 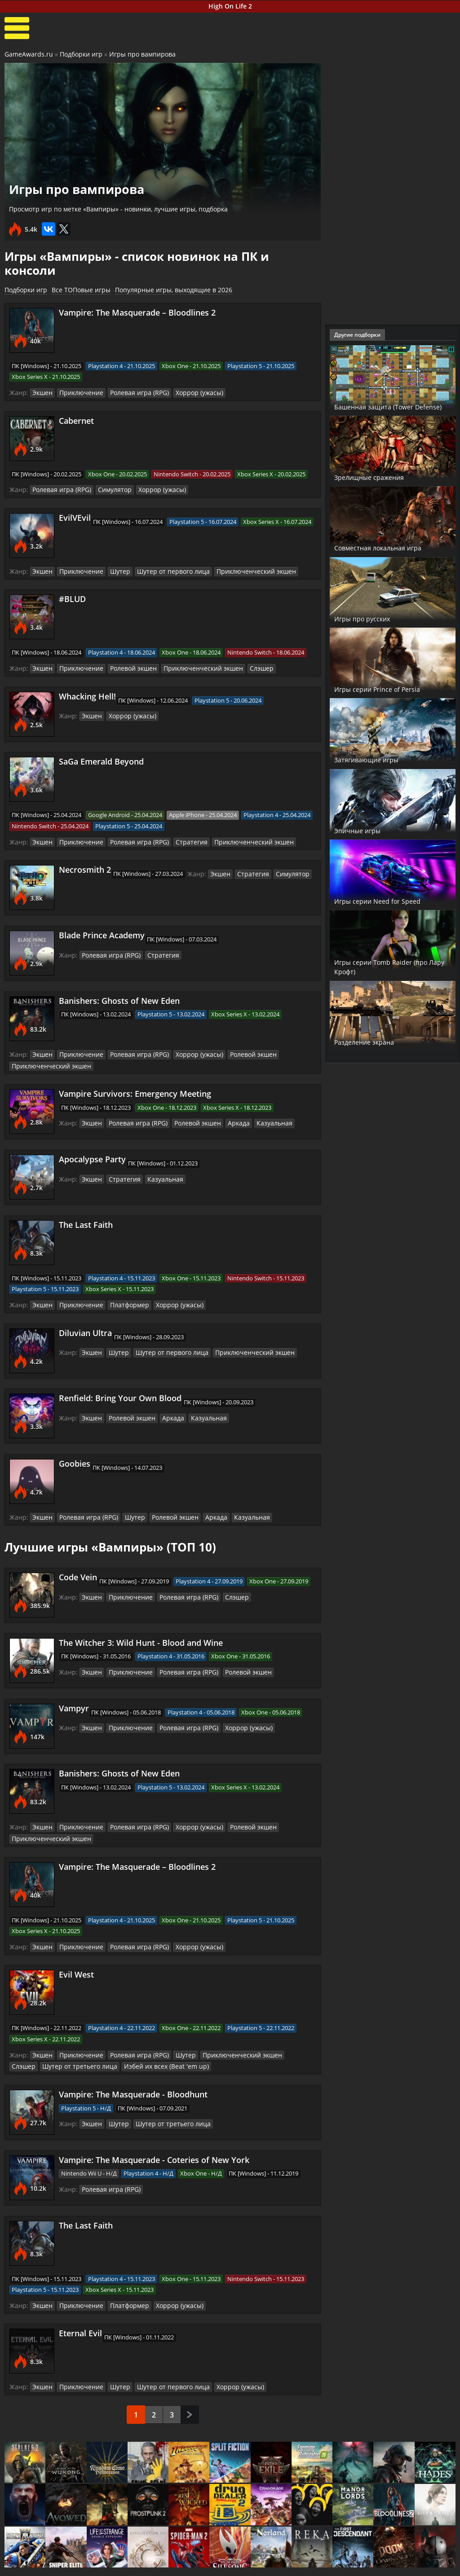 I want to click on Новости, so click(x=186, y=2559).